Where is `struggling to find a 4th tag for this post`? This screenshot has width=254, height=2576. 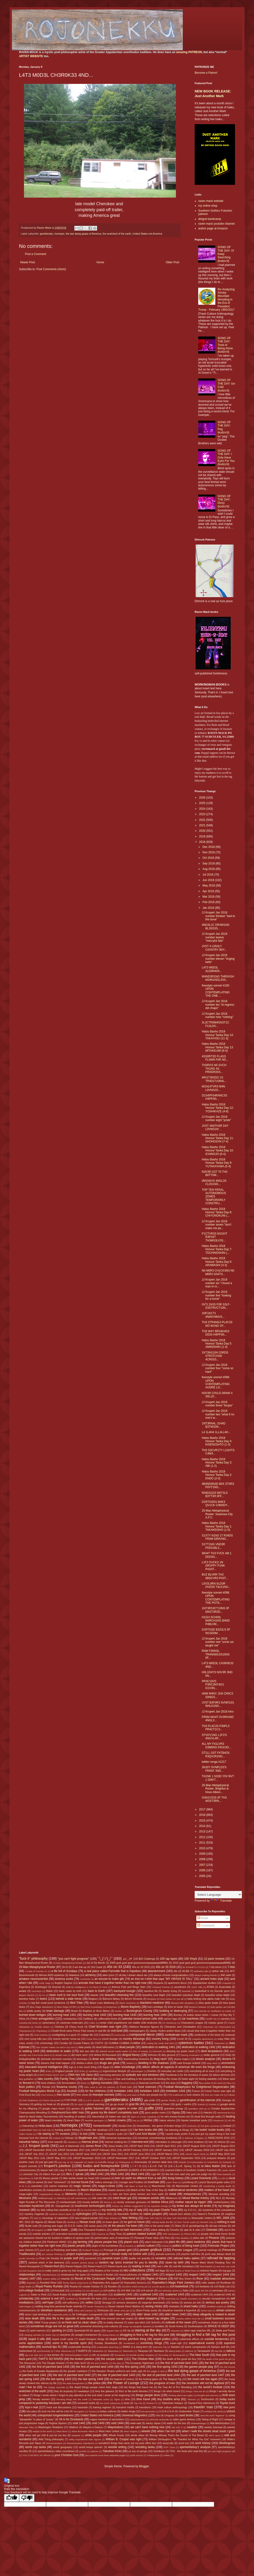
struggling to find a 4th tag for this post is located at coordinates (144, 2334).